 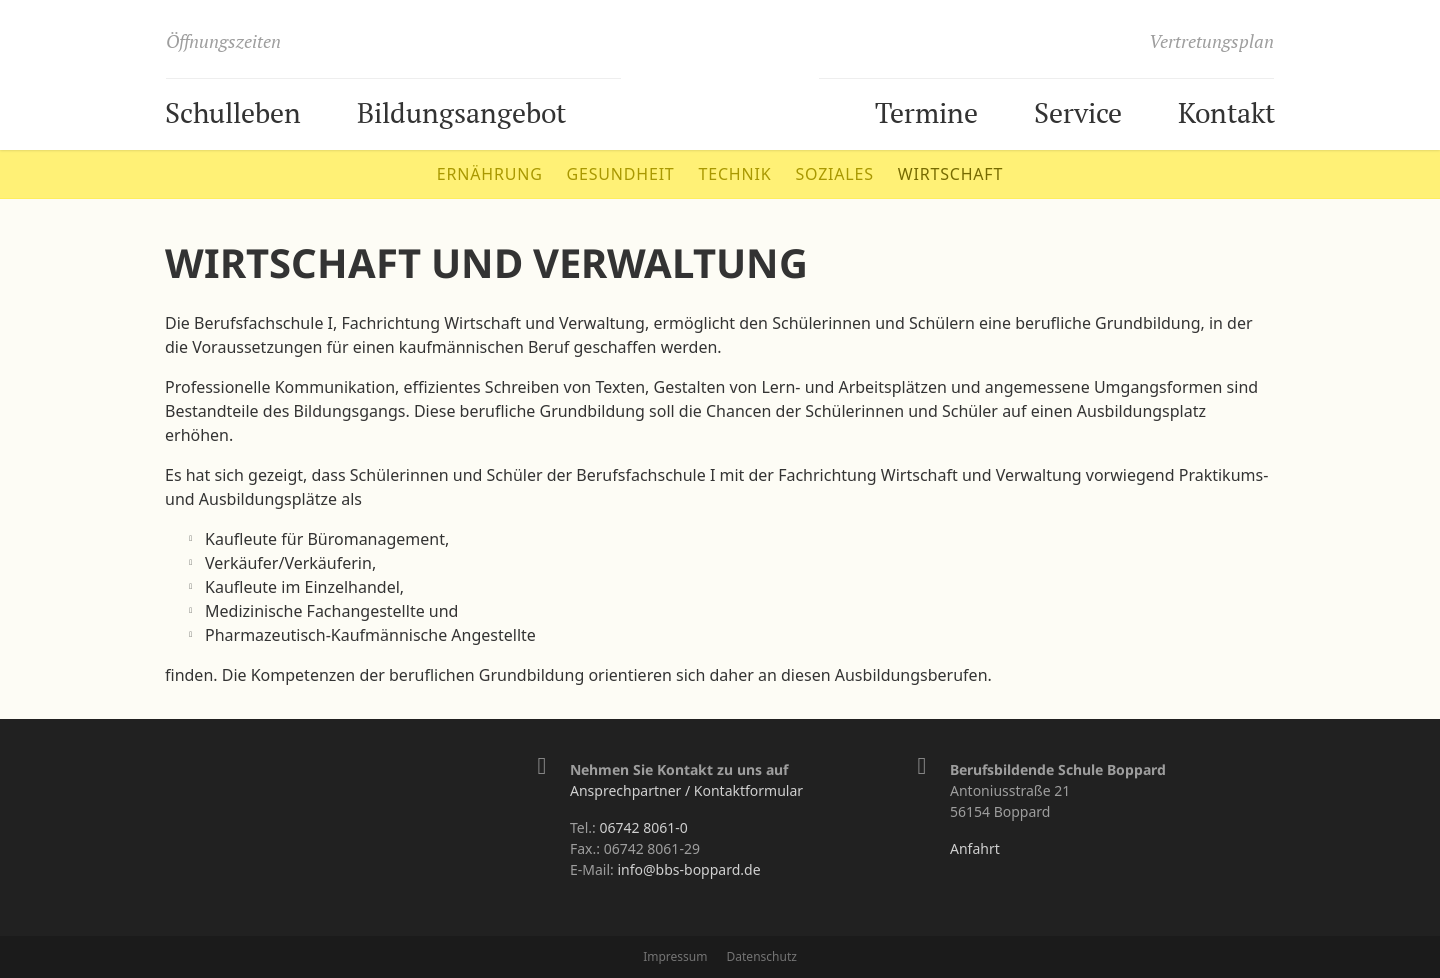 What do you see at coordinates (735, 174) in the screenshot?
I see `Technik` at bounding box center [735, 174].